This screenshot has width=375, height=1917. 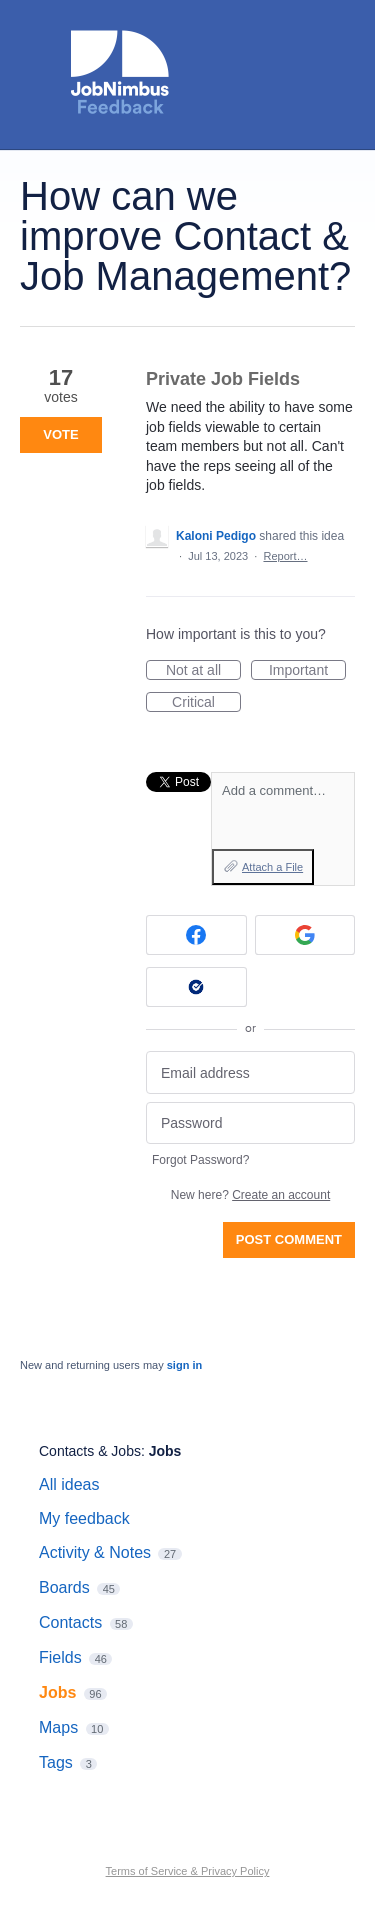 I want to click on Jobs, so click(x=165, y=1451).